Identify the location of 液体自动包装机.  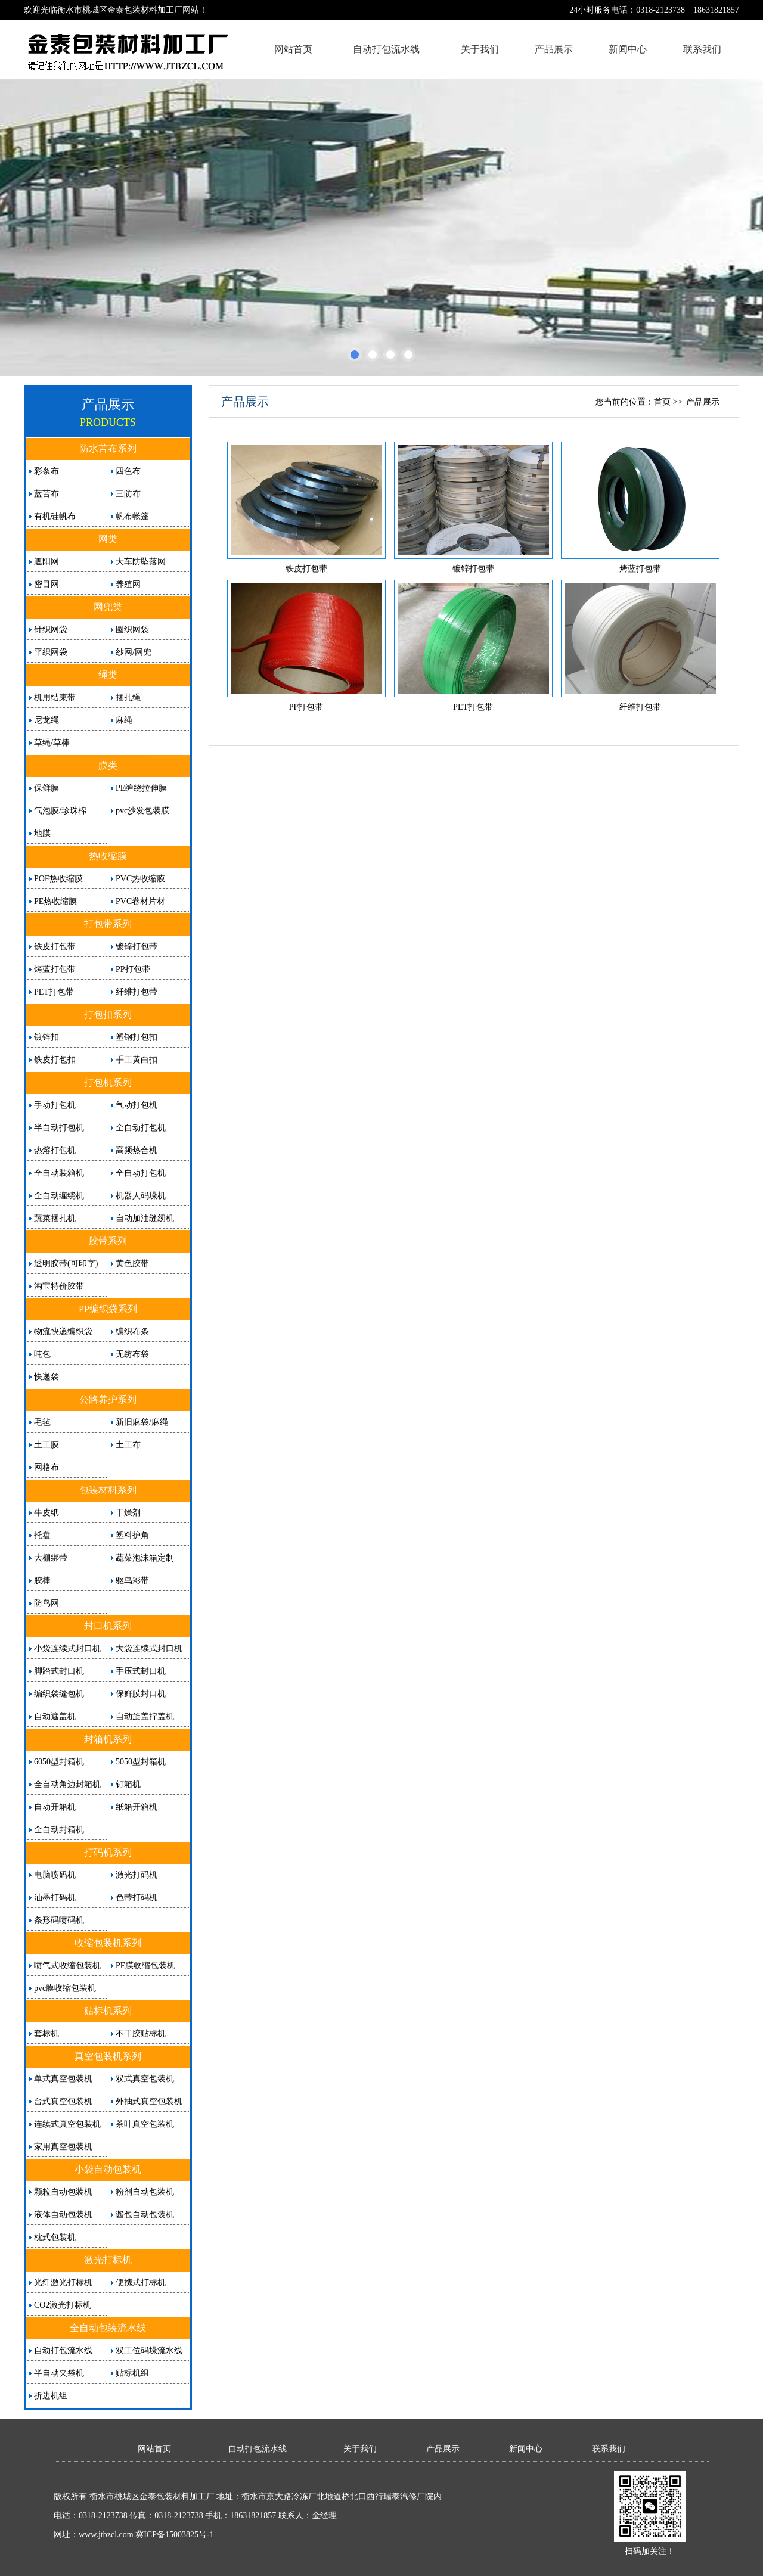
(63, 2214).